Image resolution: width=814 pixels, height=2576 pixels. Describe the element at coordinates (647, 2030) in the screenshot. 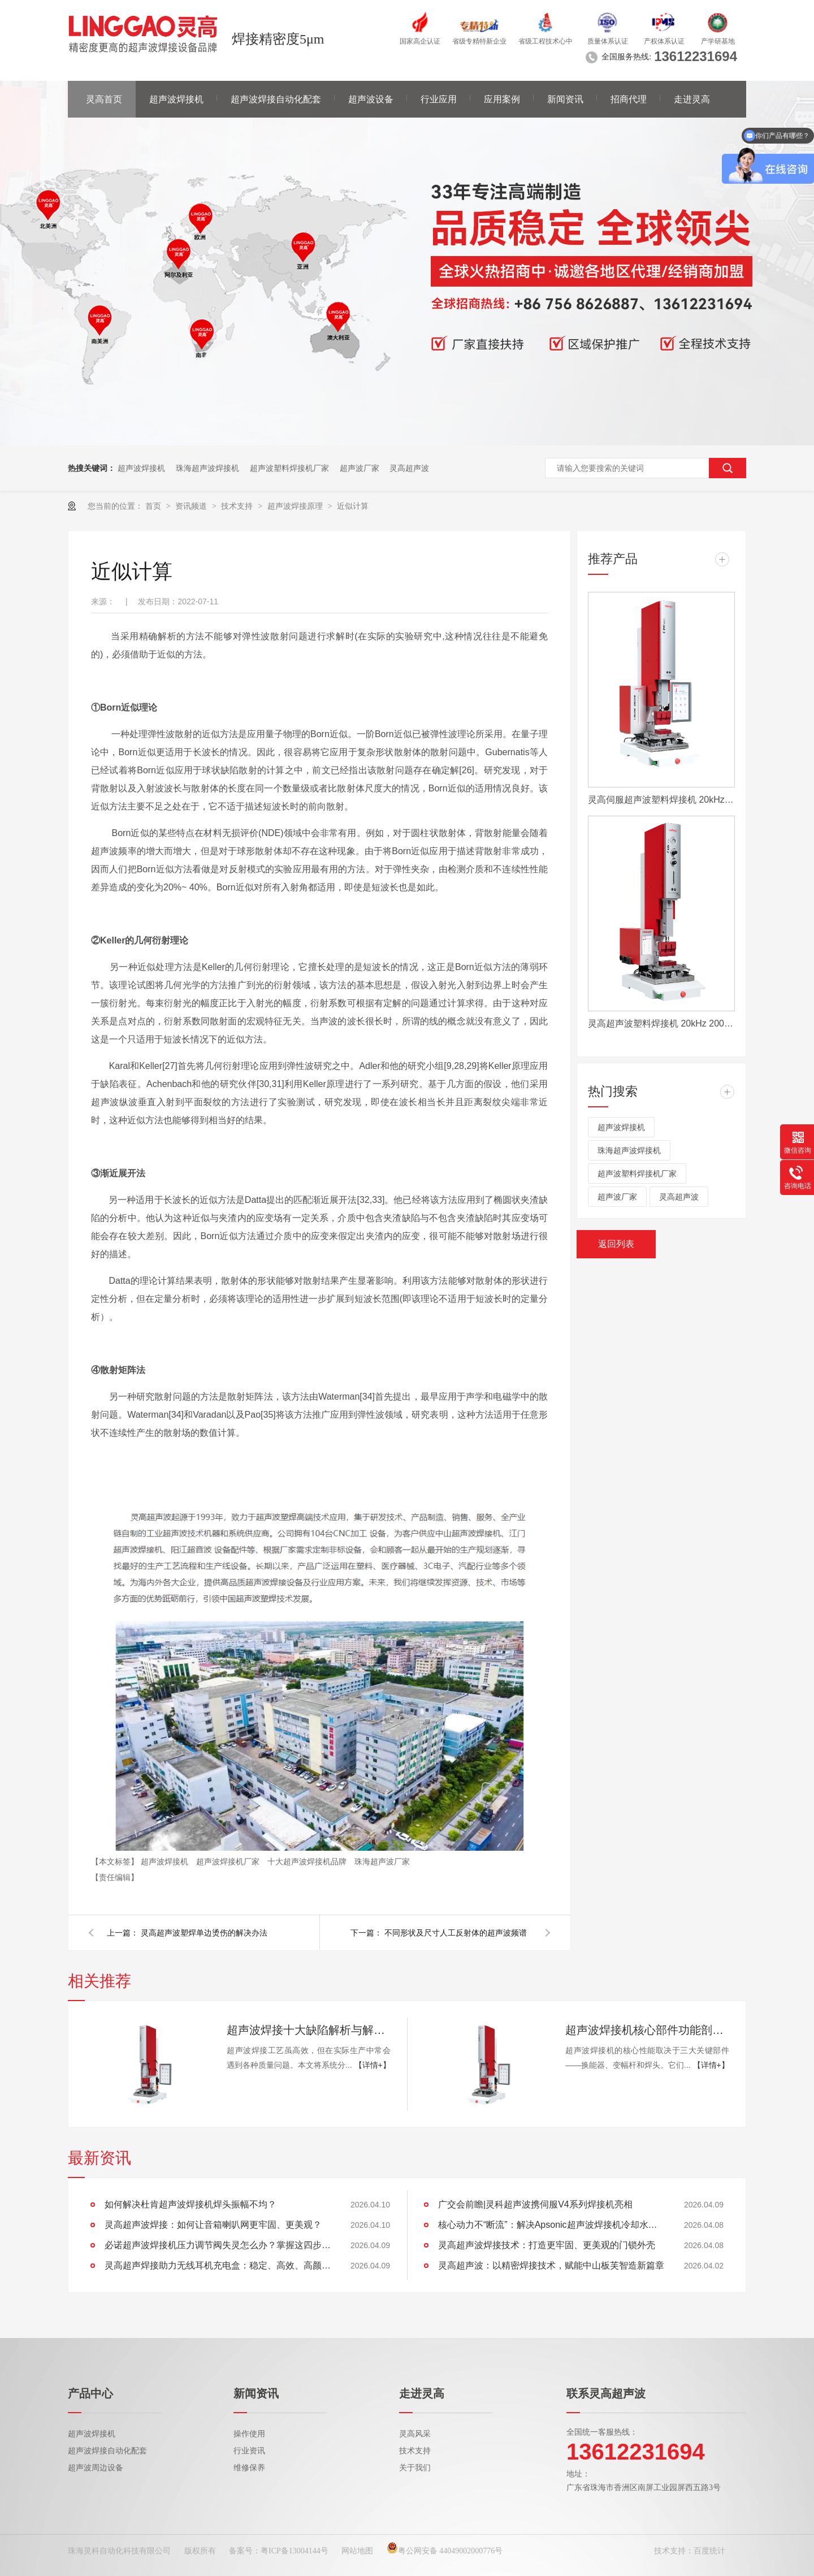

I see `超声波焊接机核心部件功能剖析：换能器、变幅杆、焊头` at that location.